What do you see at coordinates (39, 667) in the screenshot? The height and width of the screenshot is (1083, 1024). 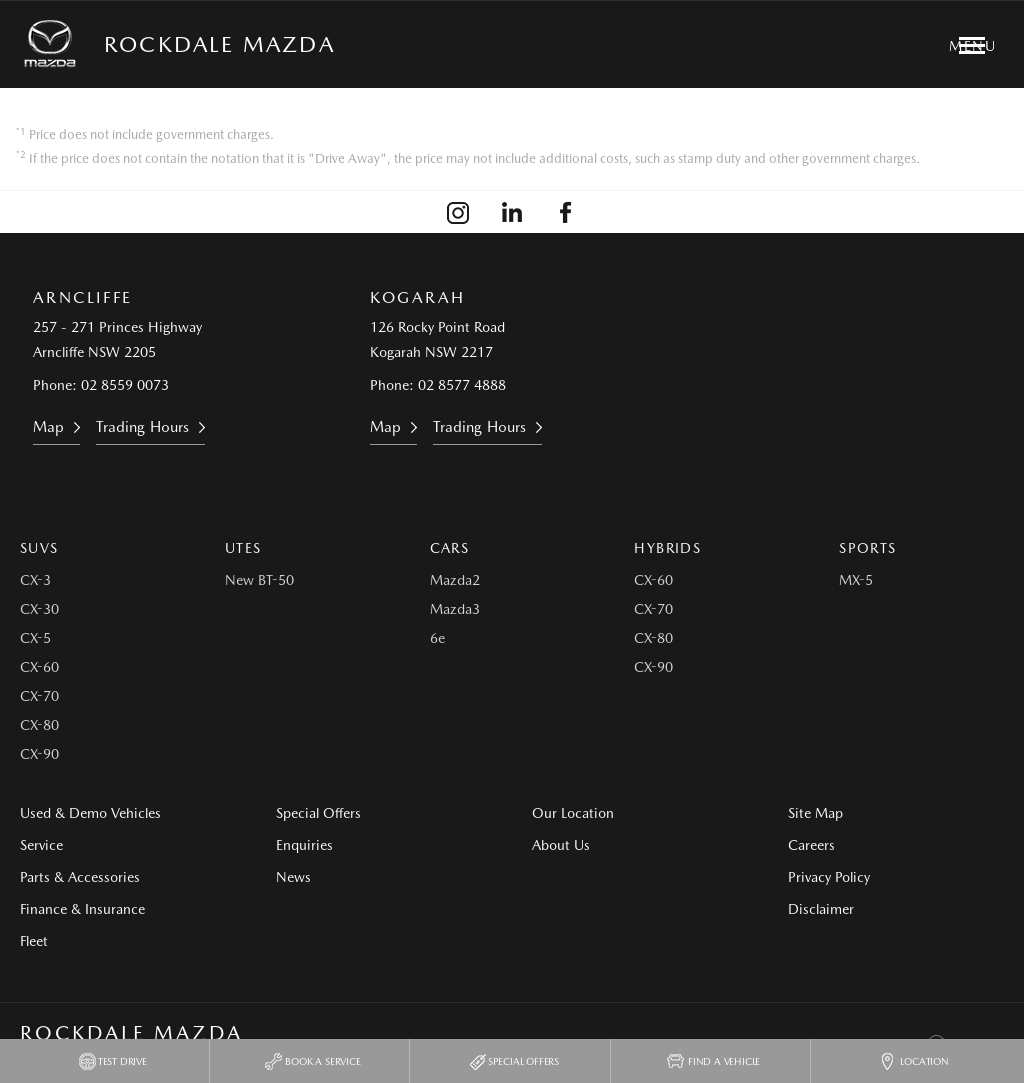 I see `CX-60` at bounding box center [39, 667].